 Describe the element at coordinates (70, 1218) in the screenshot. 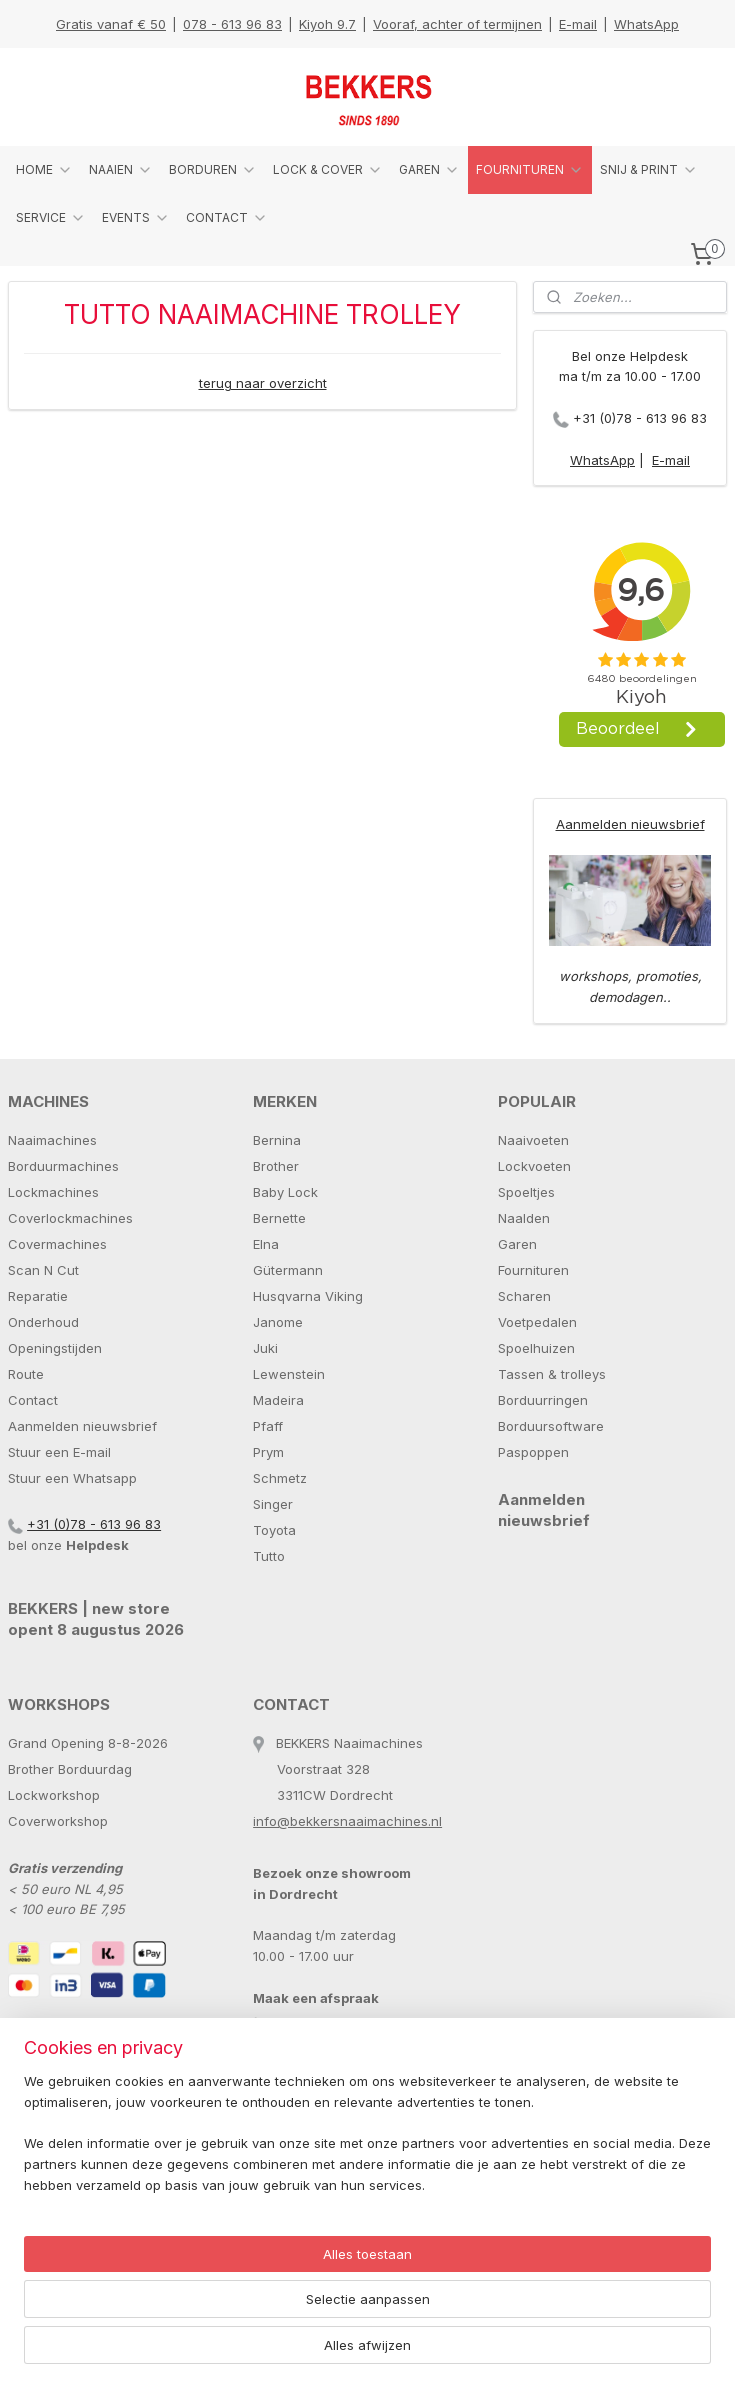

I see `Coverlockmachines` at that location.